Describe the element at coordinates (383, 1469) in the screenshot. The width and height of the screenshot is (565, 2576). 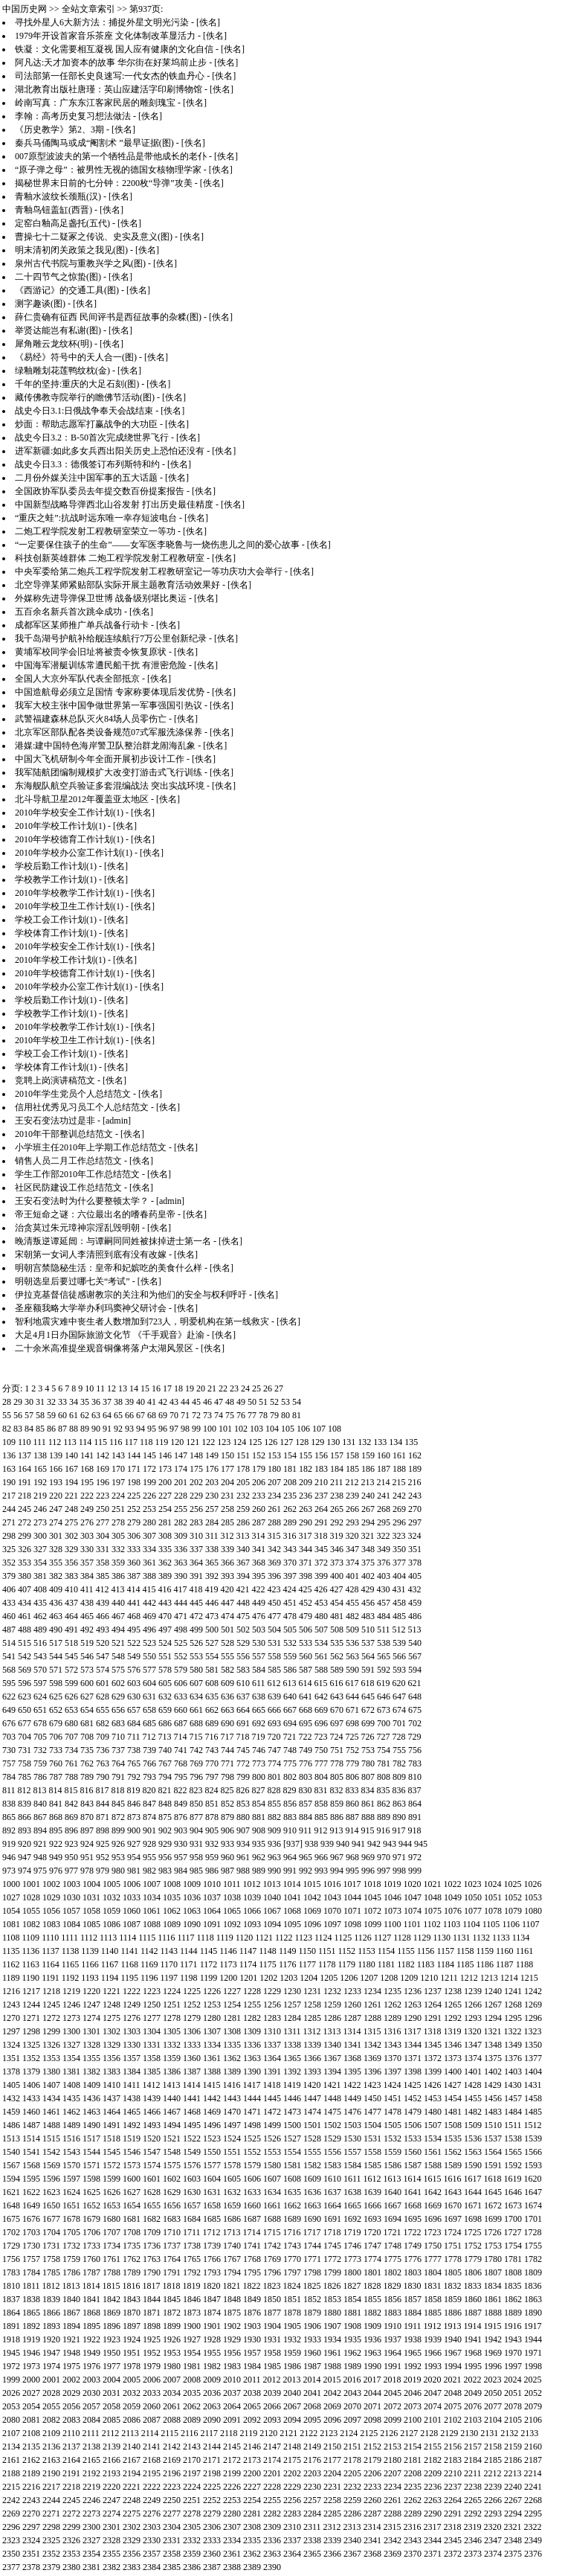
I see `187` at that location.